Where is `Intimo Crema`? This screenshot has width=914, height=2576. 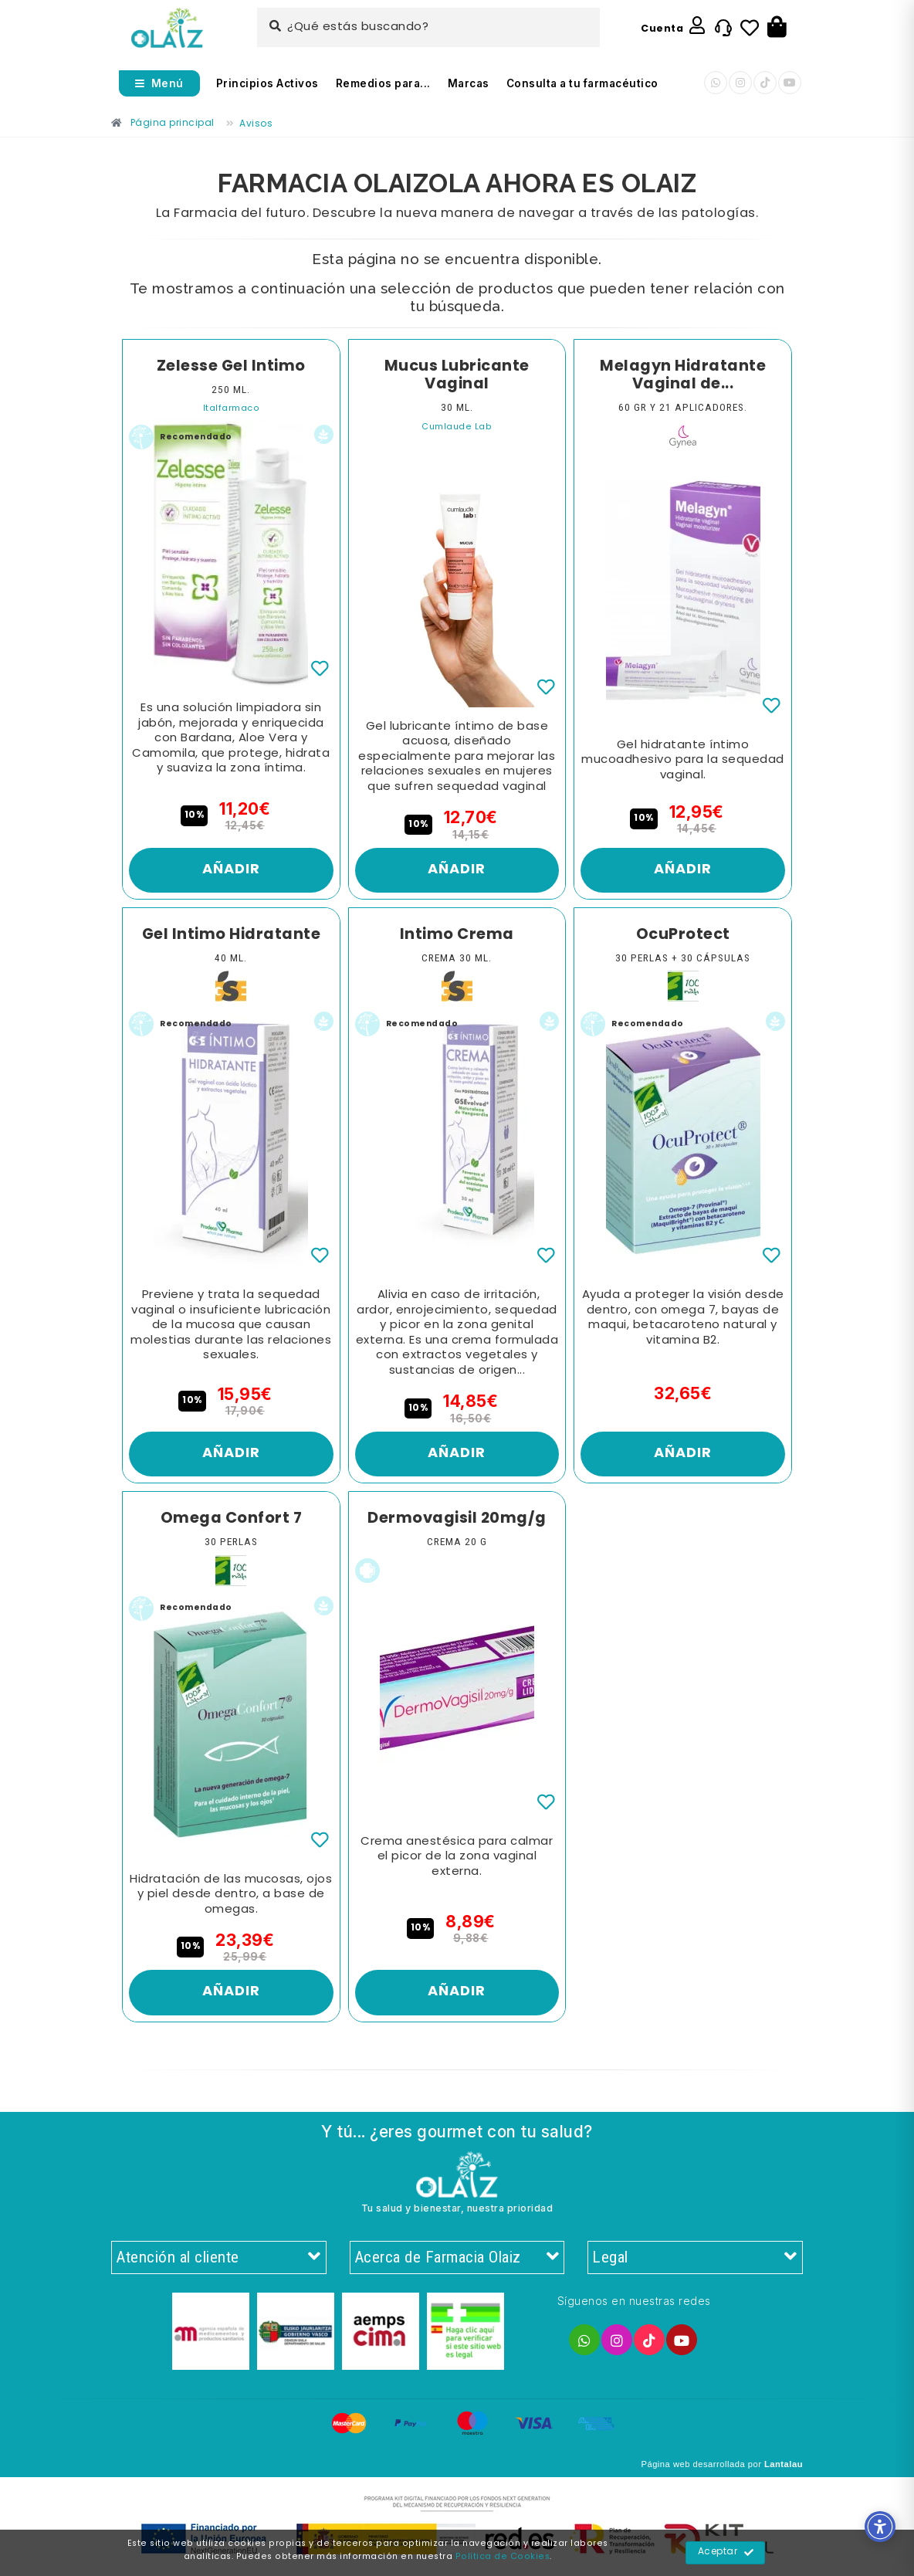 Intimo Crema is located at coordinates (457, 935).